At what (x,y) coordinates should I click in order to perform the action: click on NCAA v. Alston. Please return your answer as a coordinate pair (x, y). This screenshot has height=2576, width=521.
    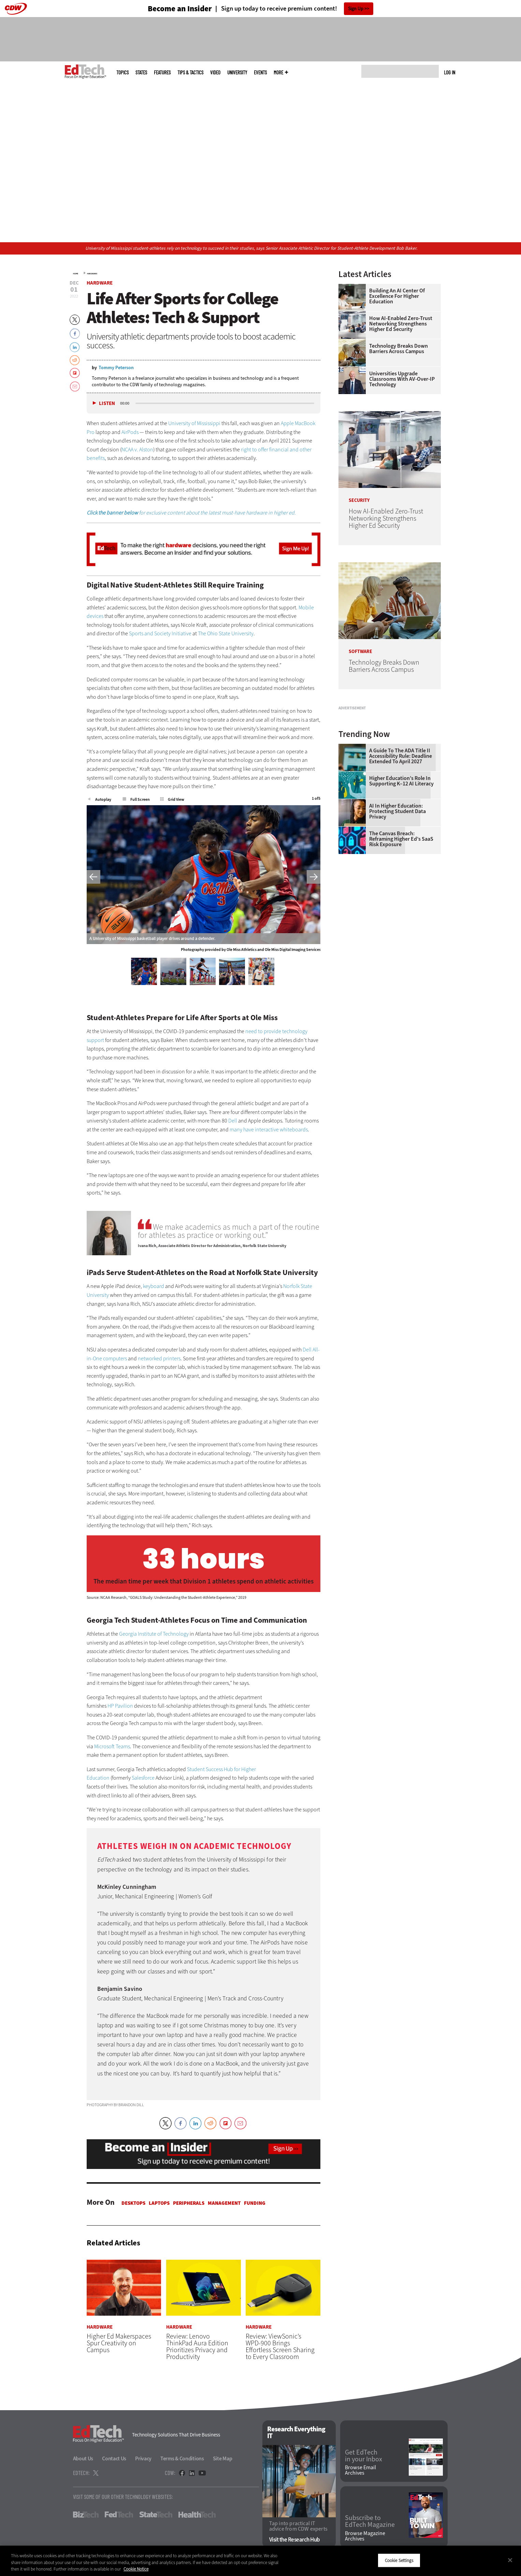
    Looking at the image, I should click on (137, 449).